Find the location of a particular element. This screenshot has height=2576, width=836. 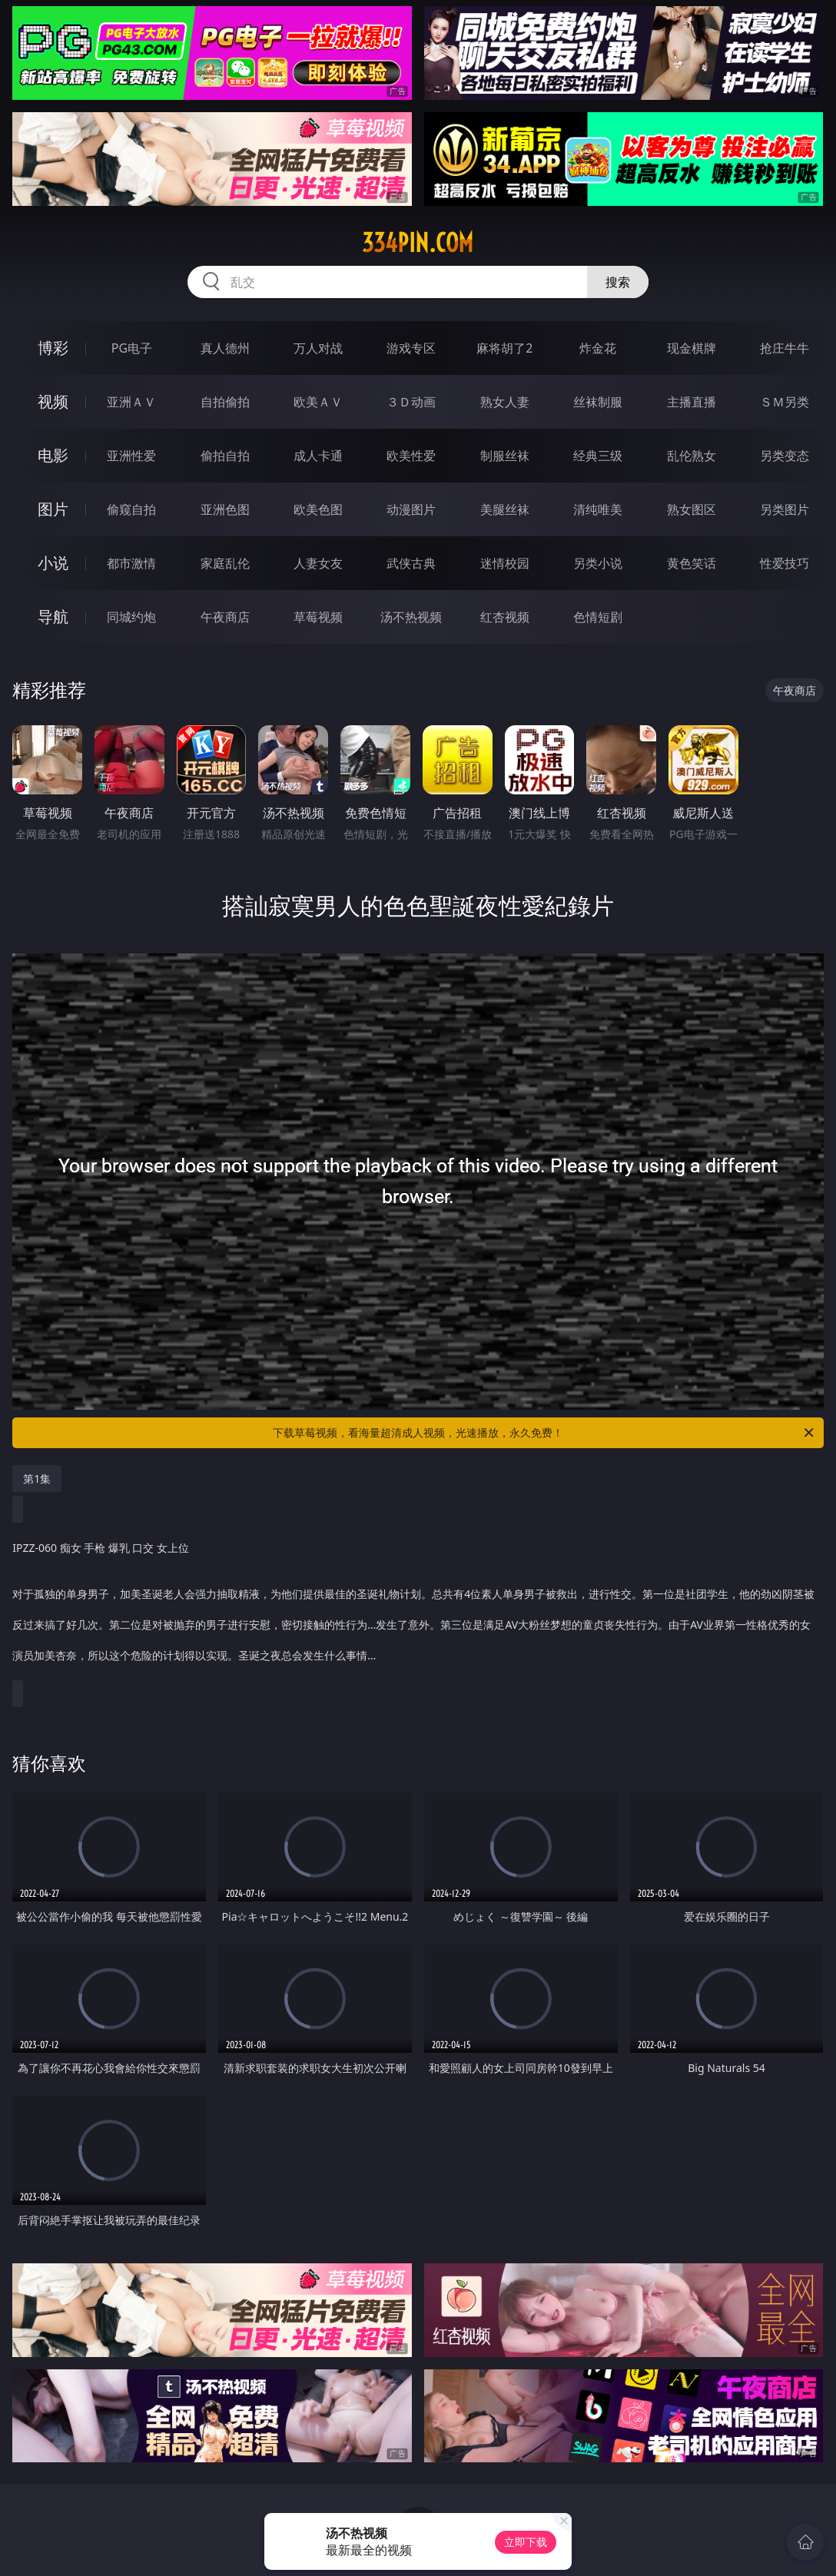

主播直播 is located at coordinates (691, 401).